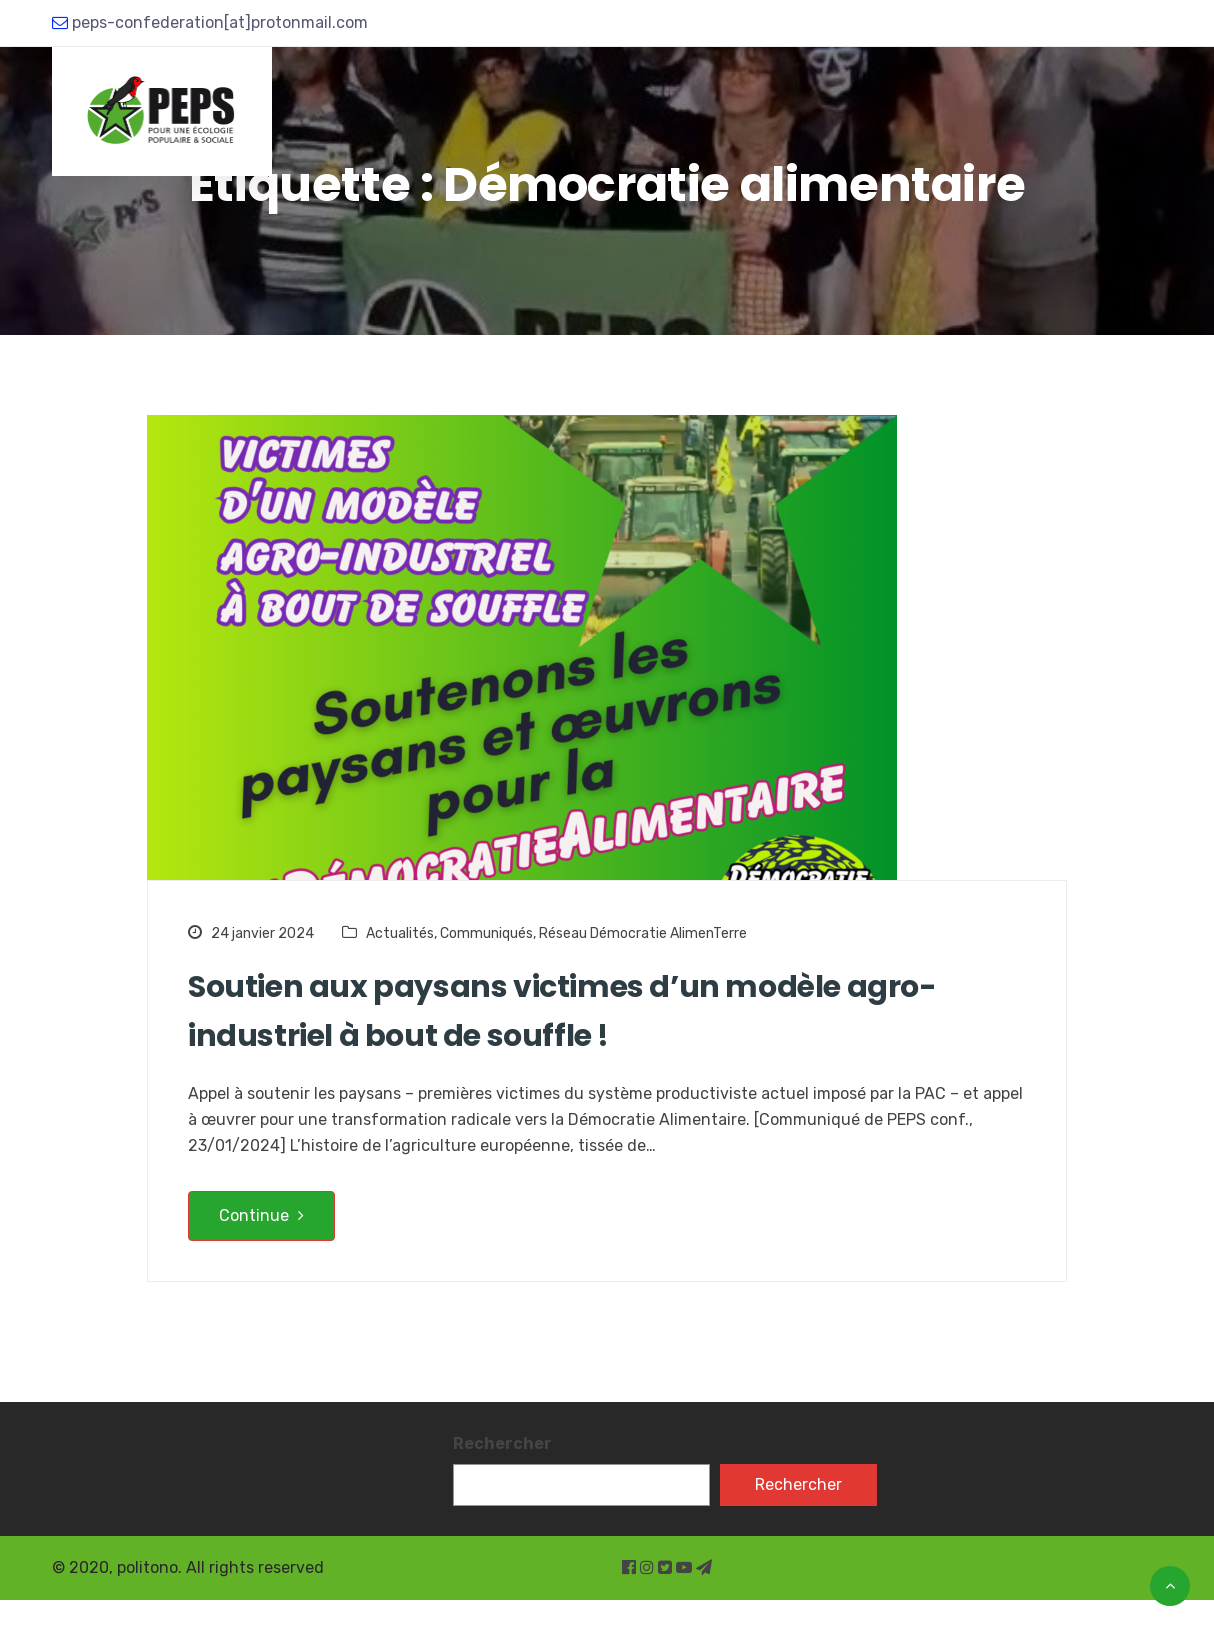 The width and height of the screenshot is (1214, 1626). Describe the element at coordinates (400, 933) in the screenshot. I see `Actualités` at that location.